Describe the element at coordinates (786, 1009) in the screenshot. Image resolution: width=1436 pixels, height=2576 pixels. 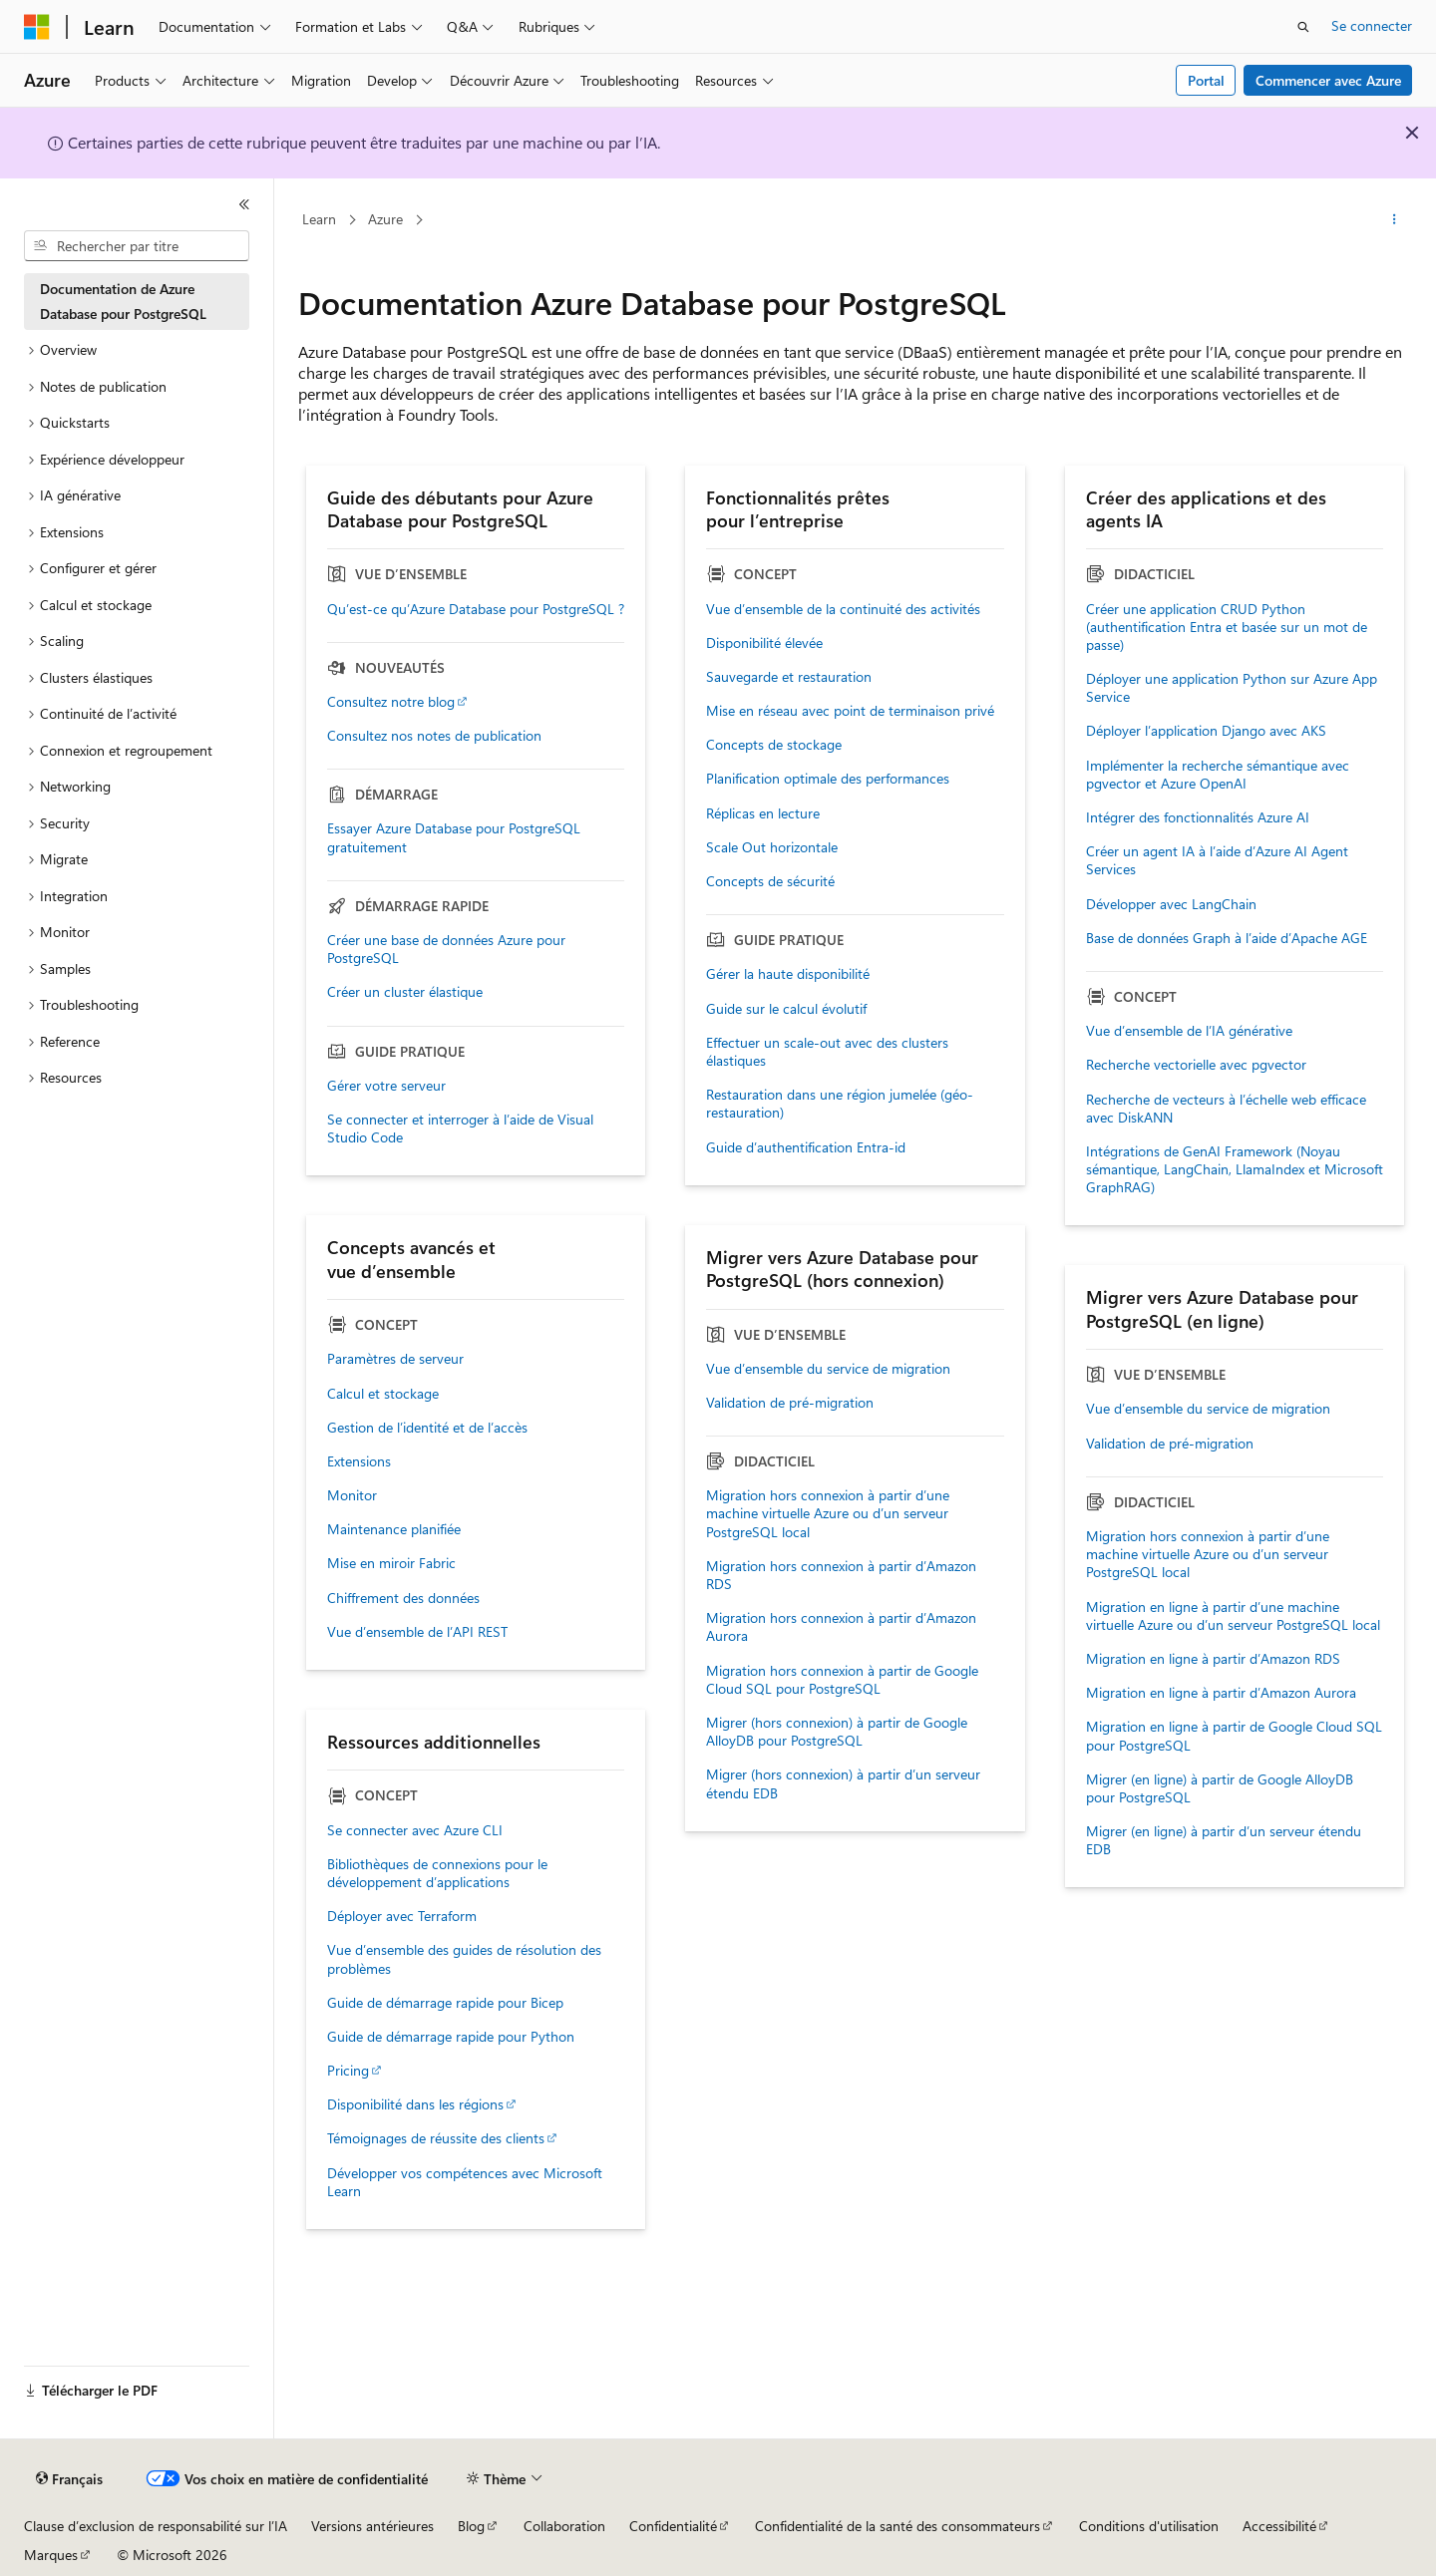
I see `Guide sur le calcul évolutif` at that location.